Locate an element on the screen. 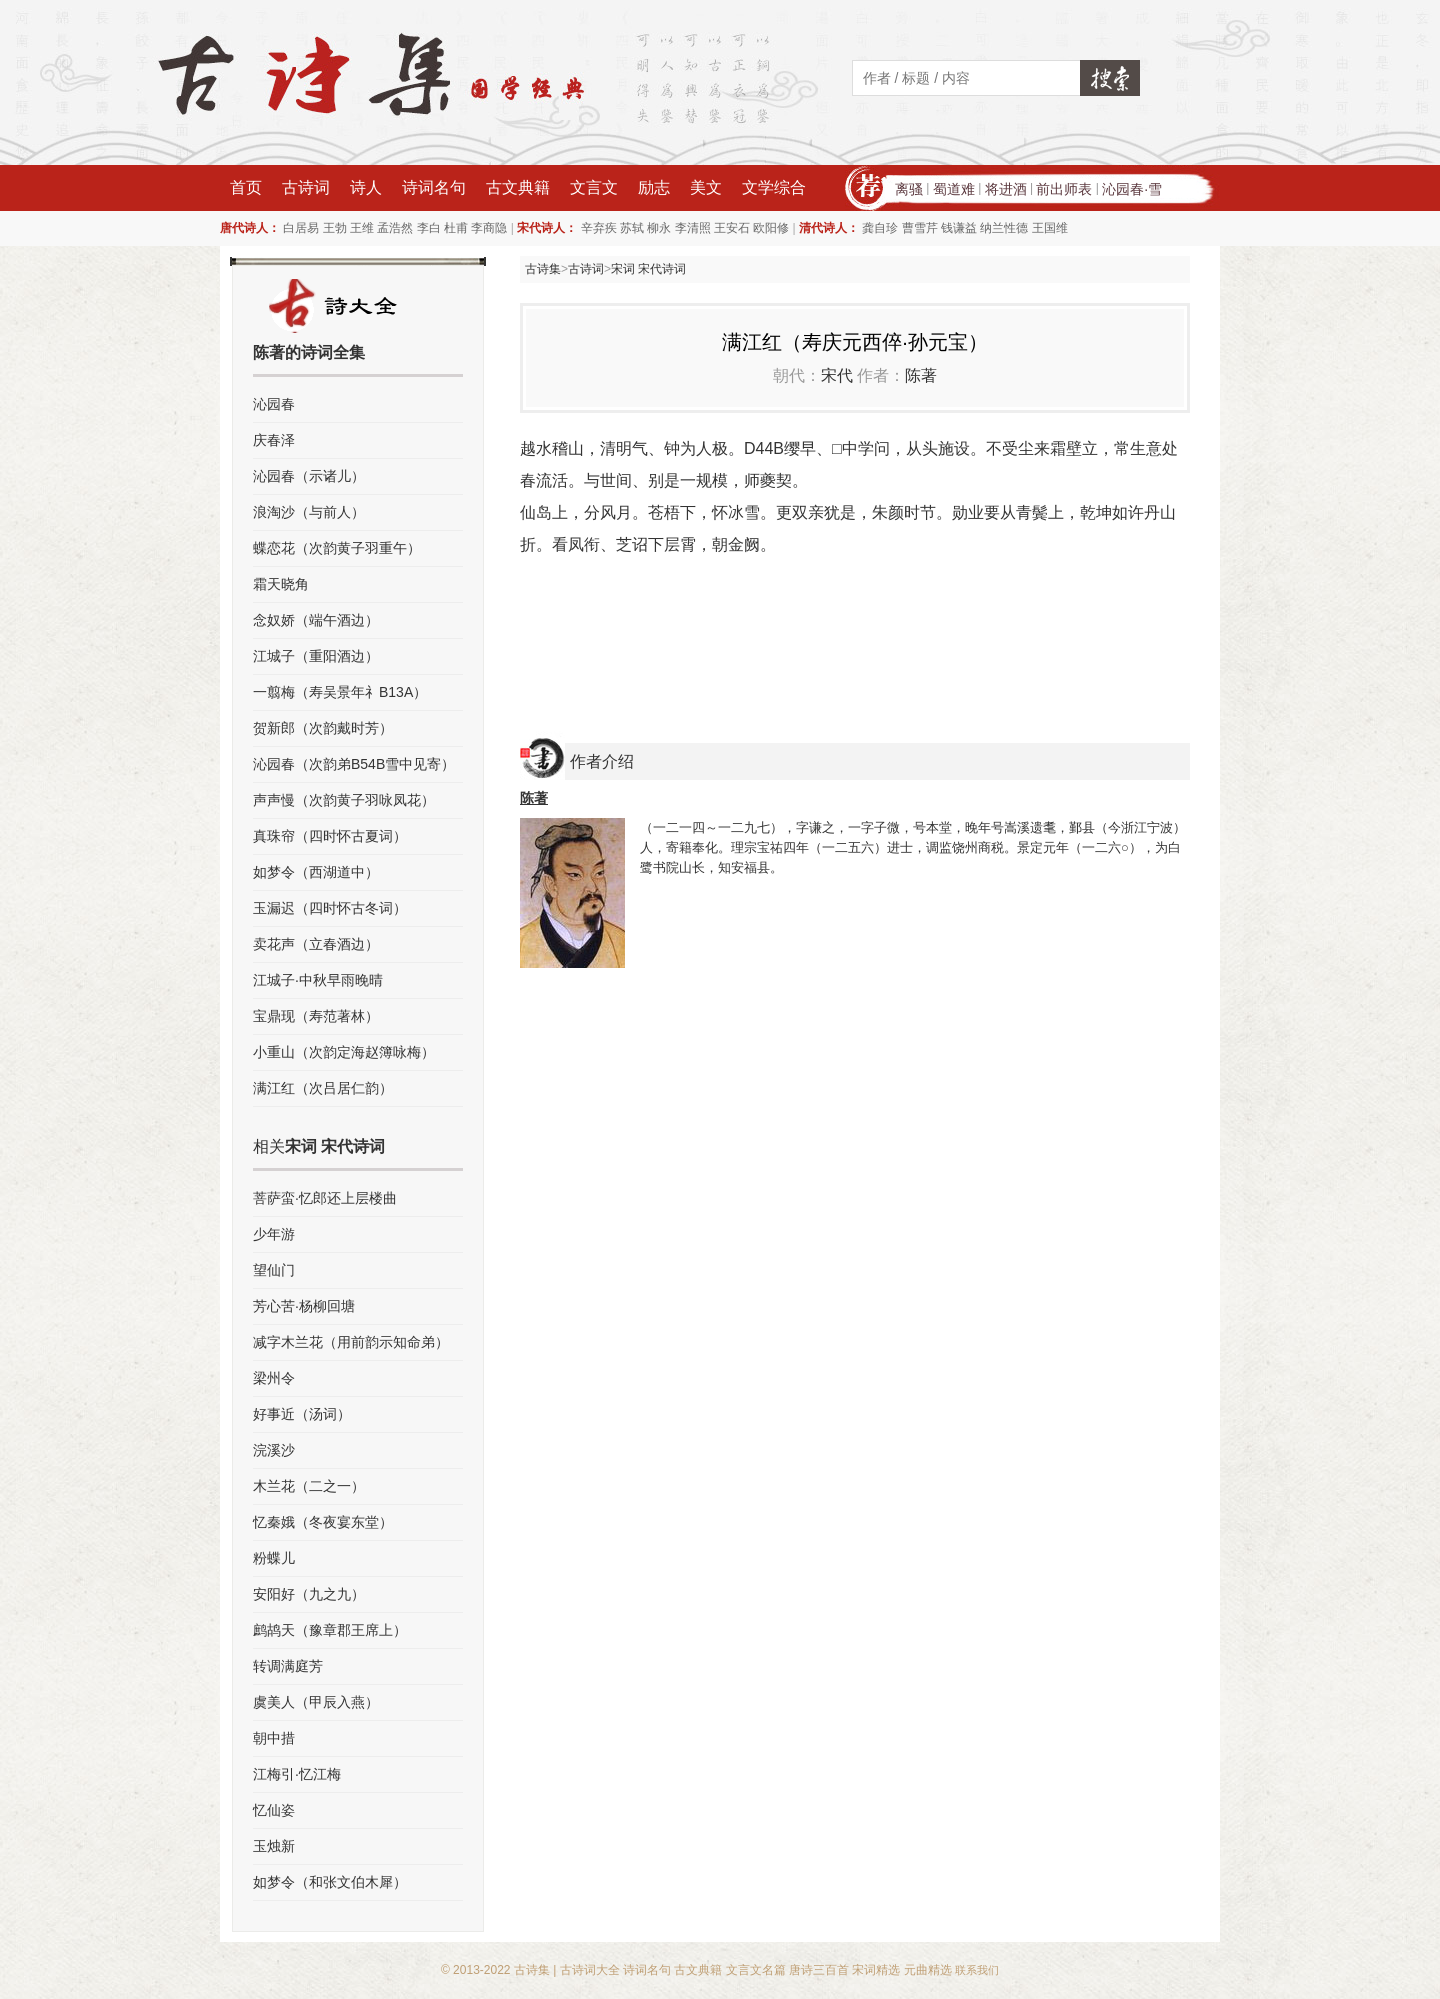  庆春泽 is located at coordinates (274, 440).